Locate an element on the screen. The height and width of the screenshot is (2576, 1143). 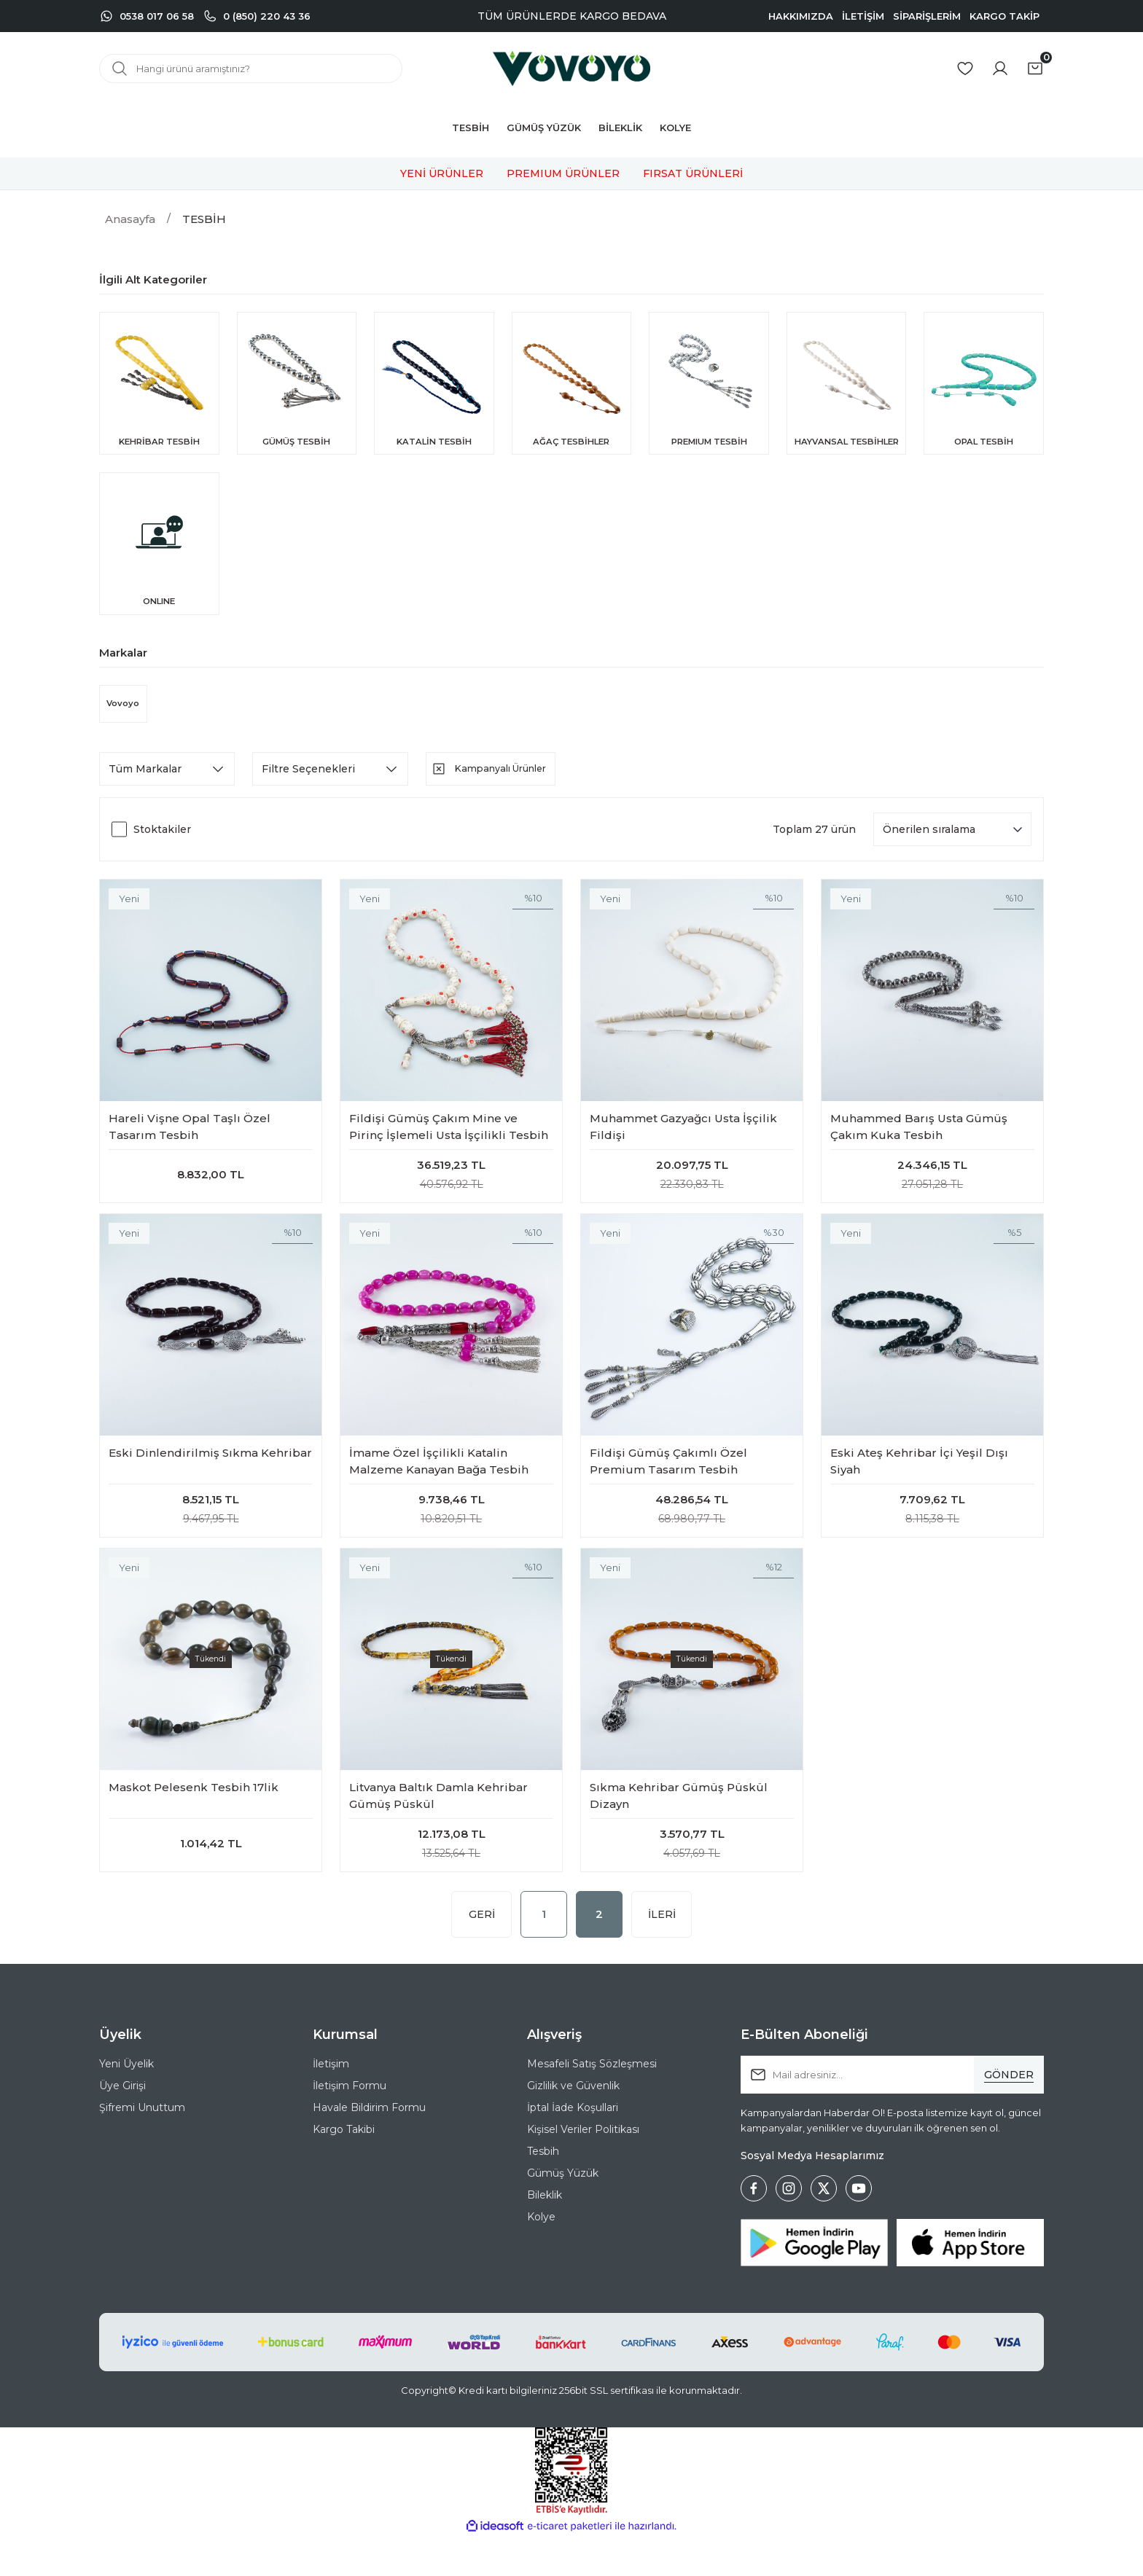
Kişisel Veriler Politikası is located at coordinates (583, 2168).